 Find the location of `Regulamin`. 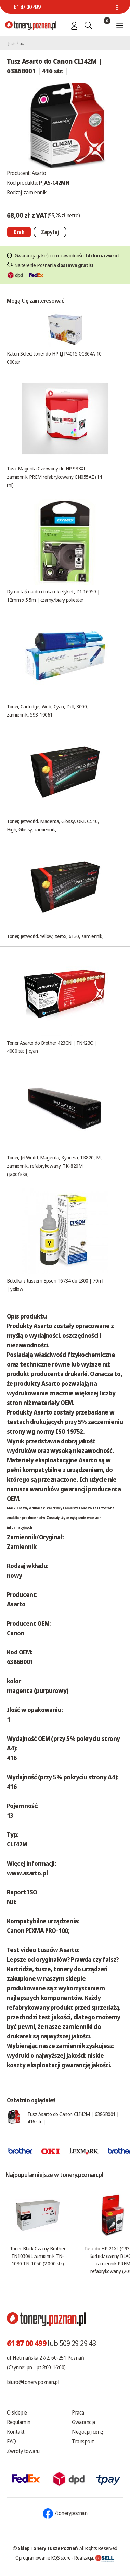

Regulamin is located at coordinates (18, 2422).